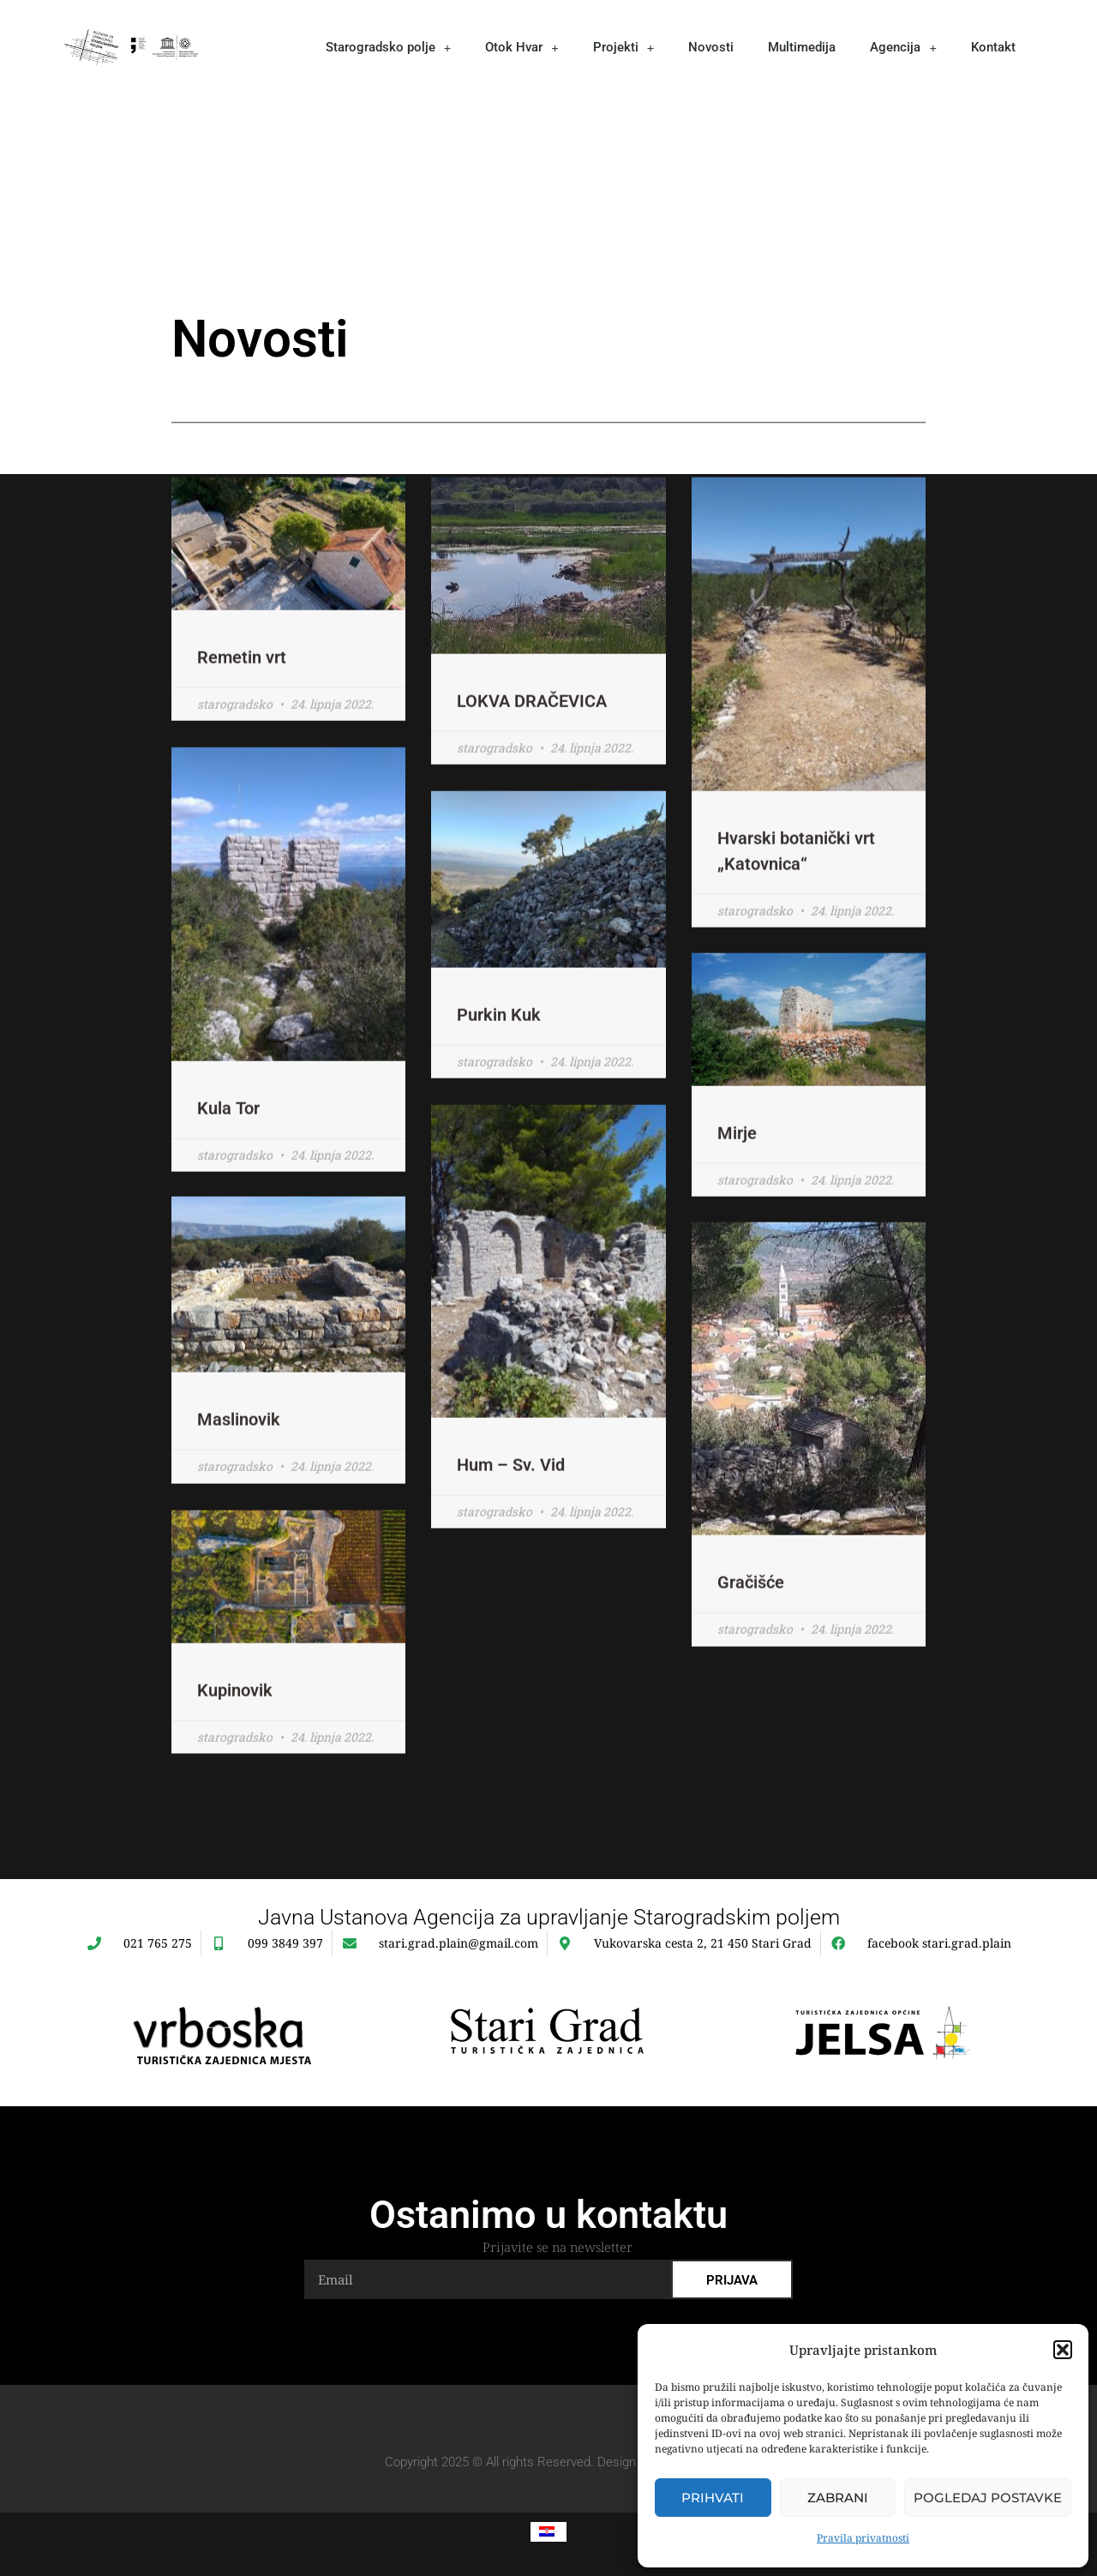  What do you see at coordinates (903, 48) in the screenshot?
I see `Agencija` at bounding box center [903, 48].